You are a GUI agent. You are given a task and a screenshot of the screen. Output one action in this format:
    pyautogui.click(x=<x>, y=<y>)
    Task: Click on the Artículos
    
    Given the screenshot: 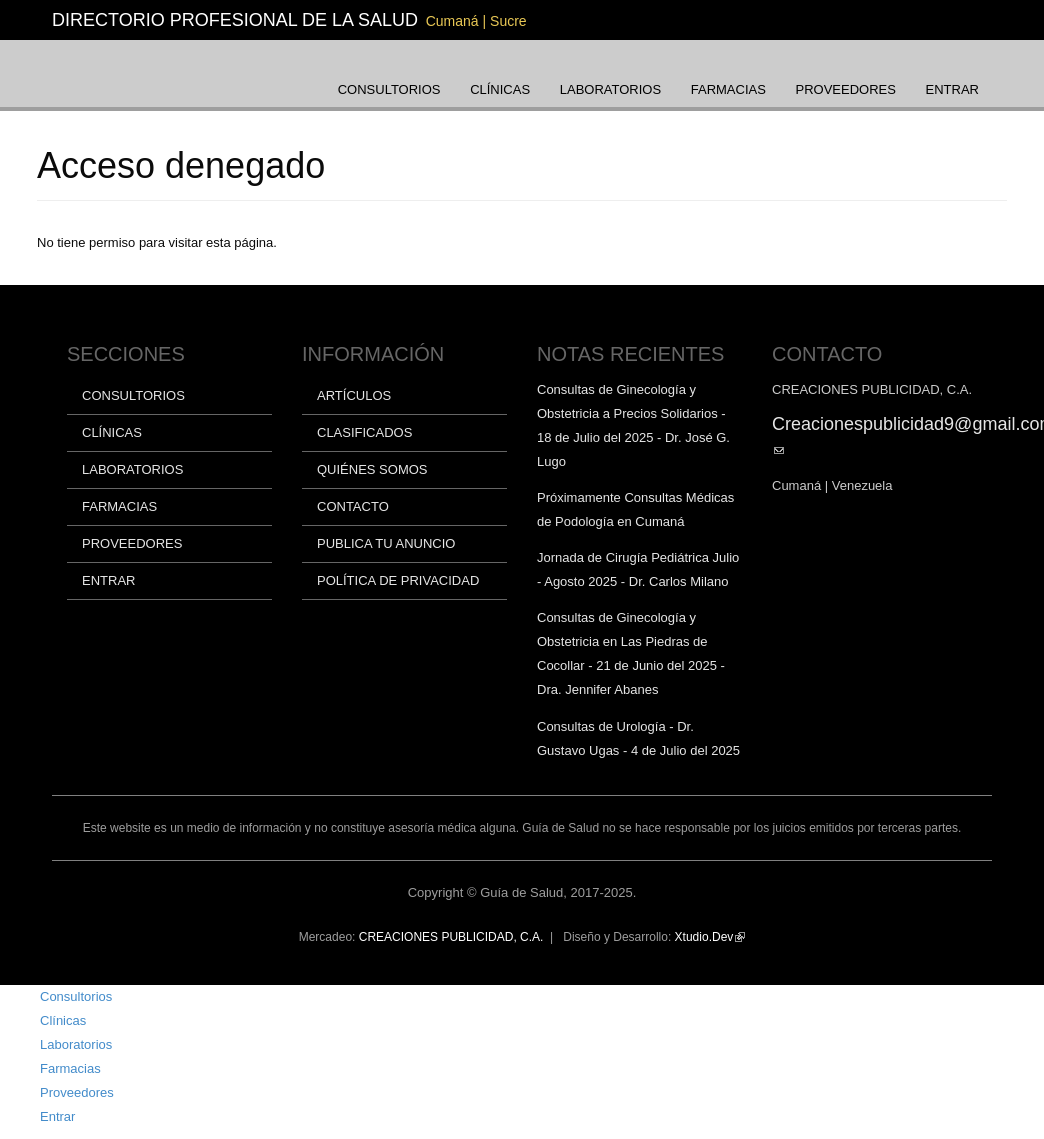 What is the action you would take?
    pyautogui.click(x=354, y=395)
    